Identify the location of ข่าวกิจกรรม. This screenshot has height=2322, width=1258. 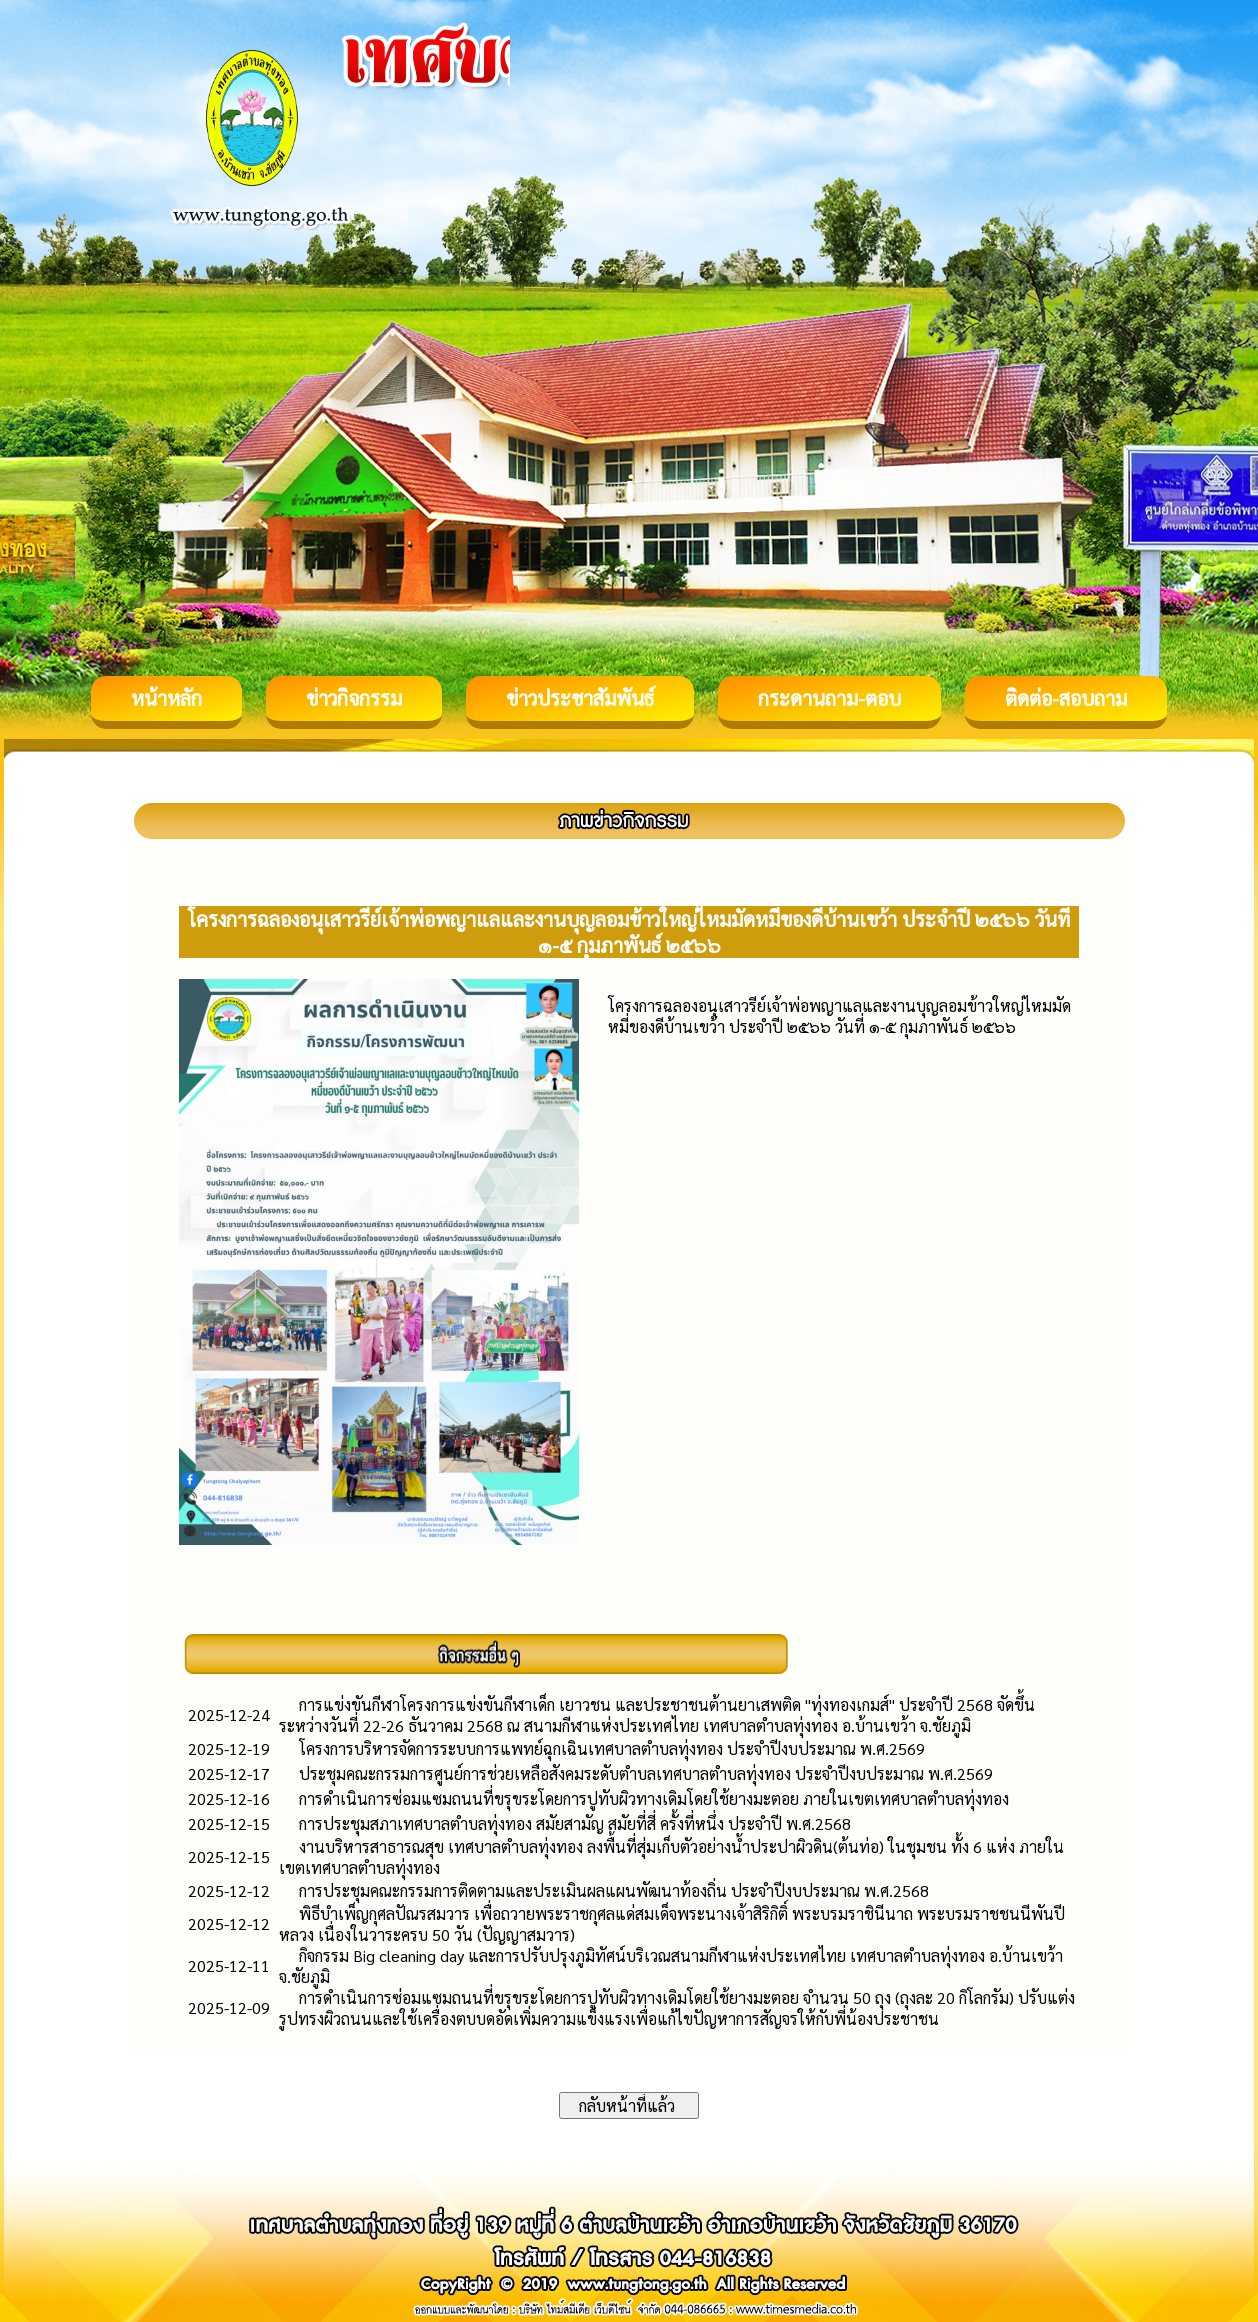
(354, 698).